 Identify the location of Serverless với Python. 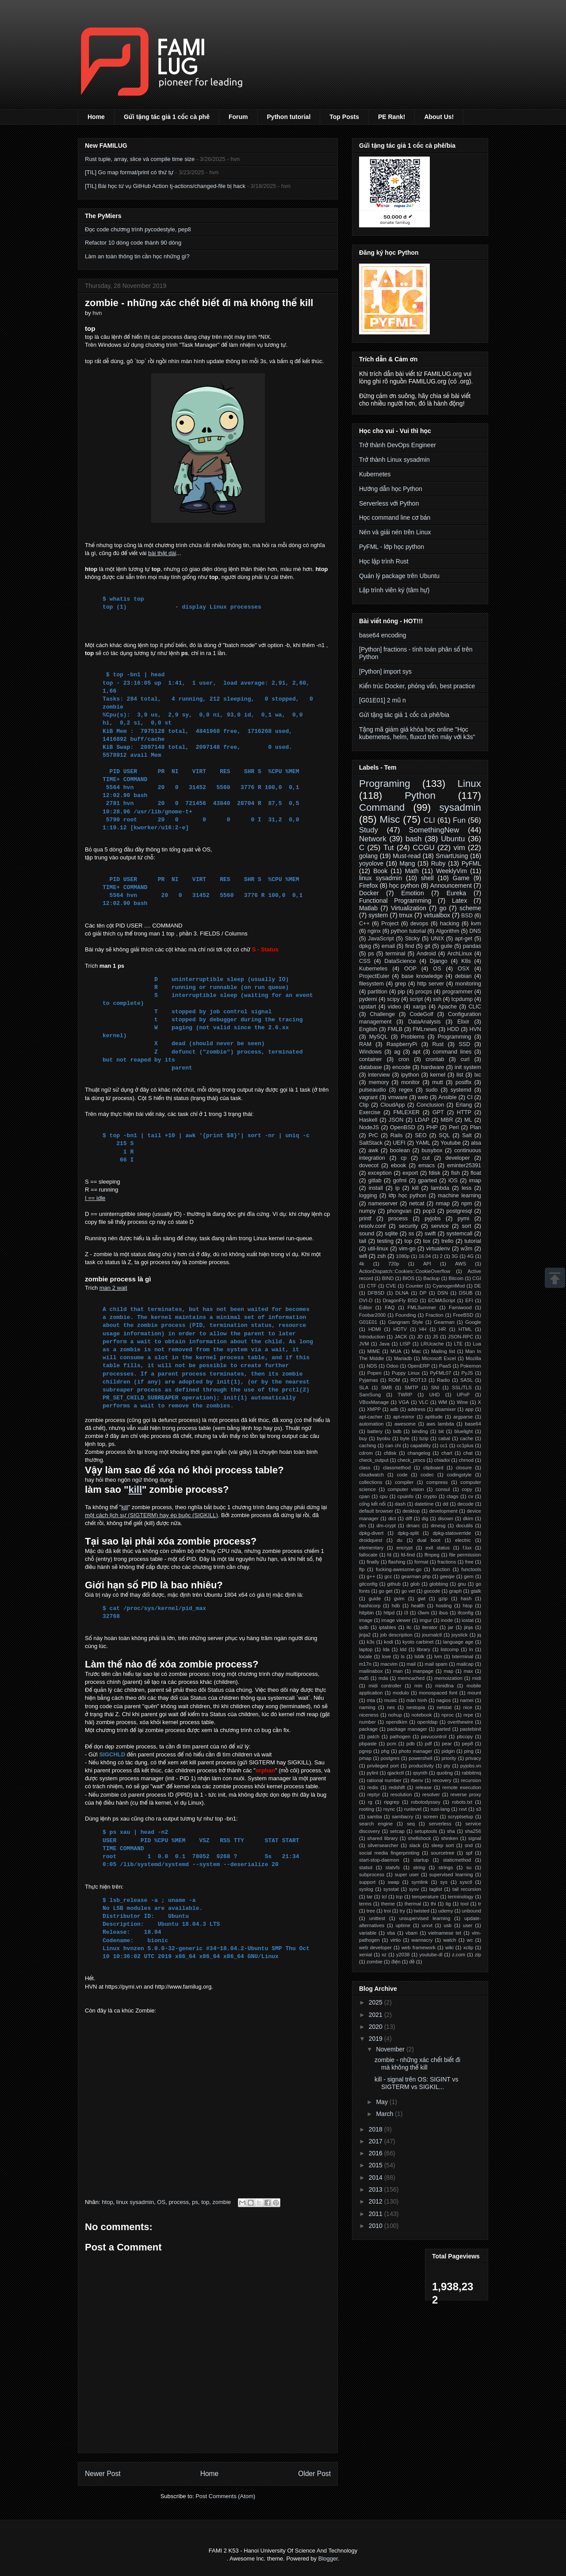
(389, 503).